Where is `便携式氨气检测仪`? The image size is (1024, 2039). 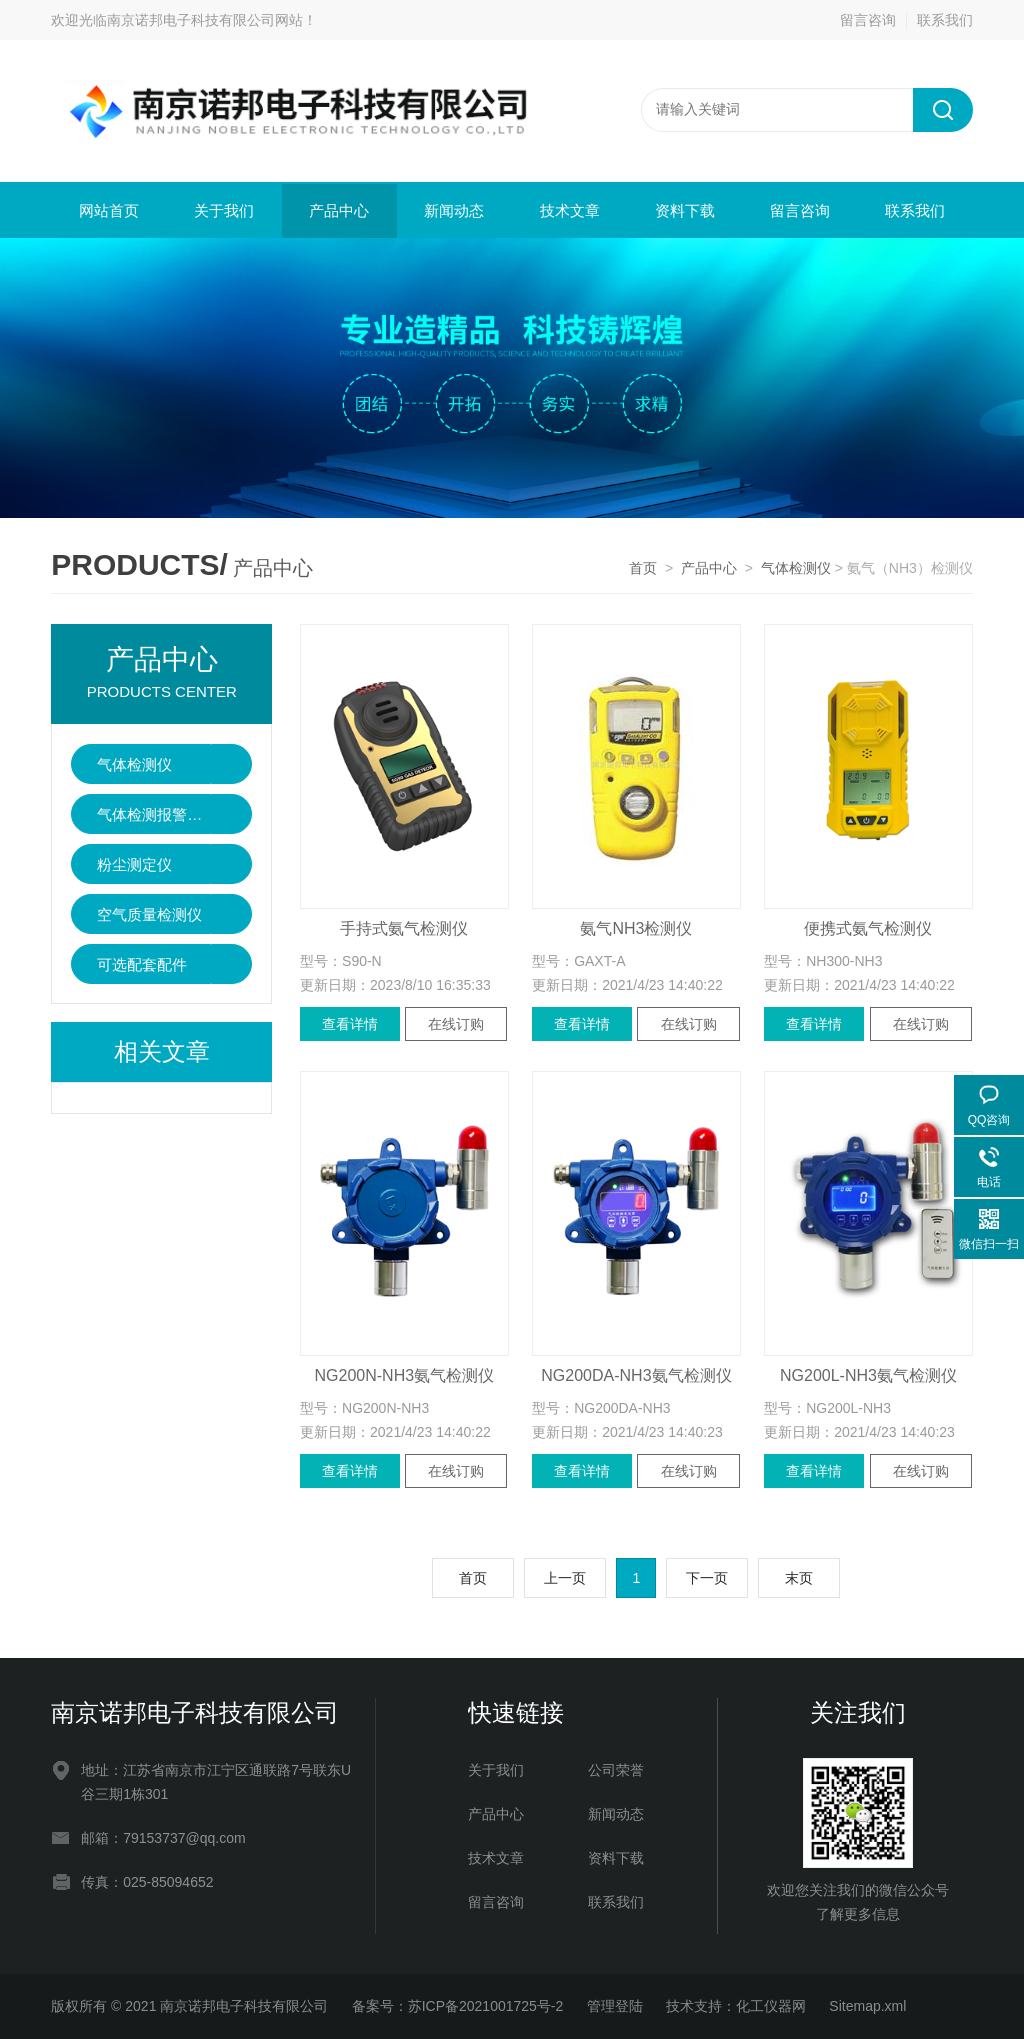
便携式氨气检测仪 is located at coordinates (868, 928).